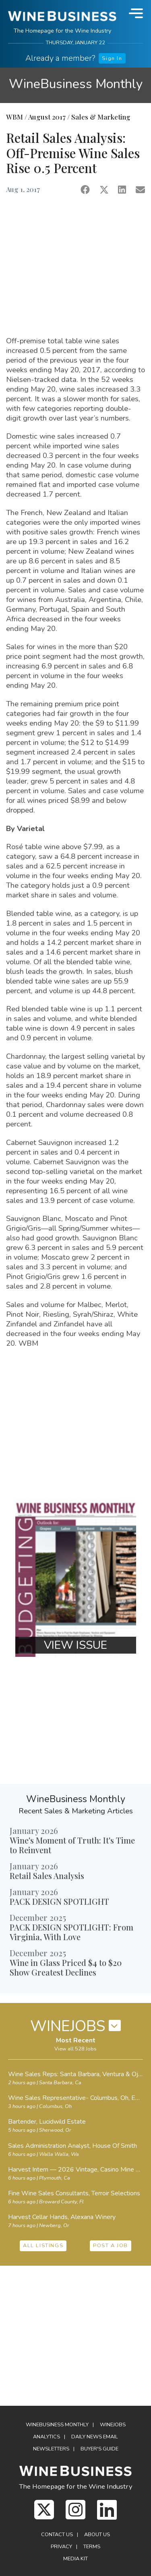  I want to click on Retail Sales Analysis, so click(47, 1875).